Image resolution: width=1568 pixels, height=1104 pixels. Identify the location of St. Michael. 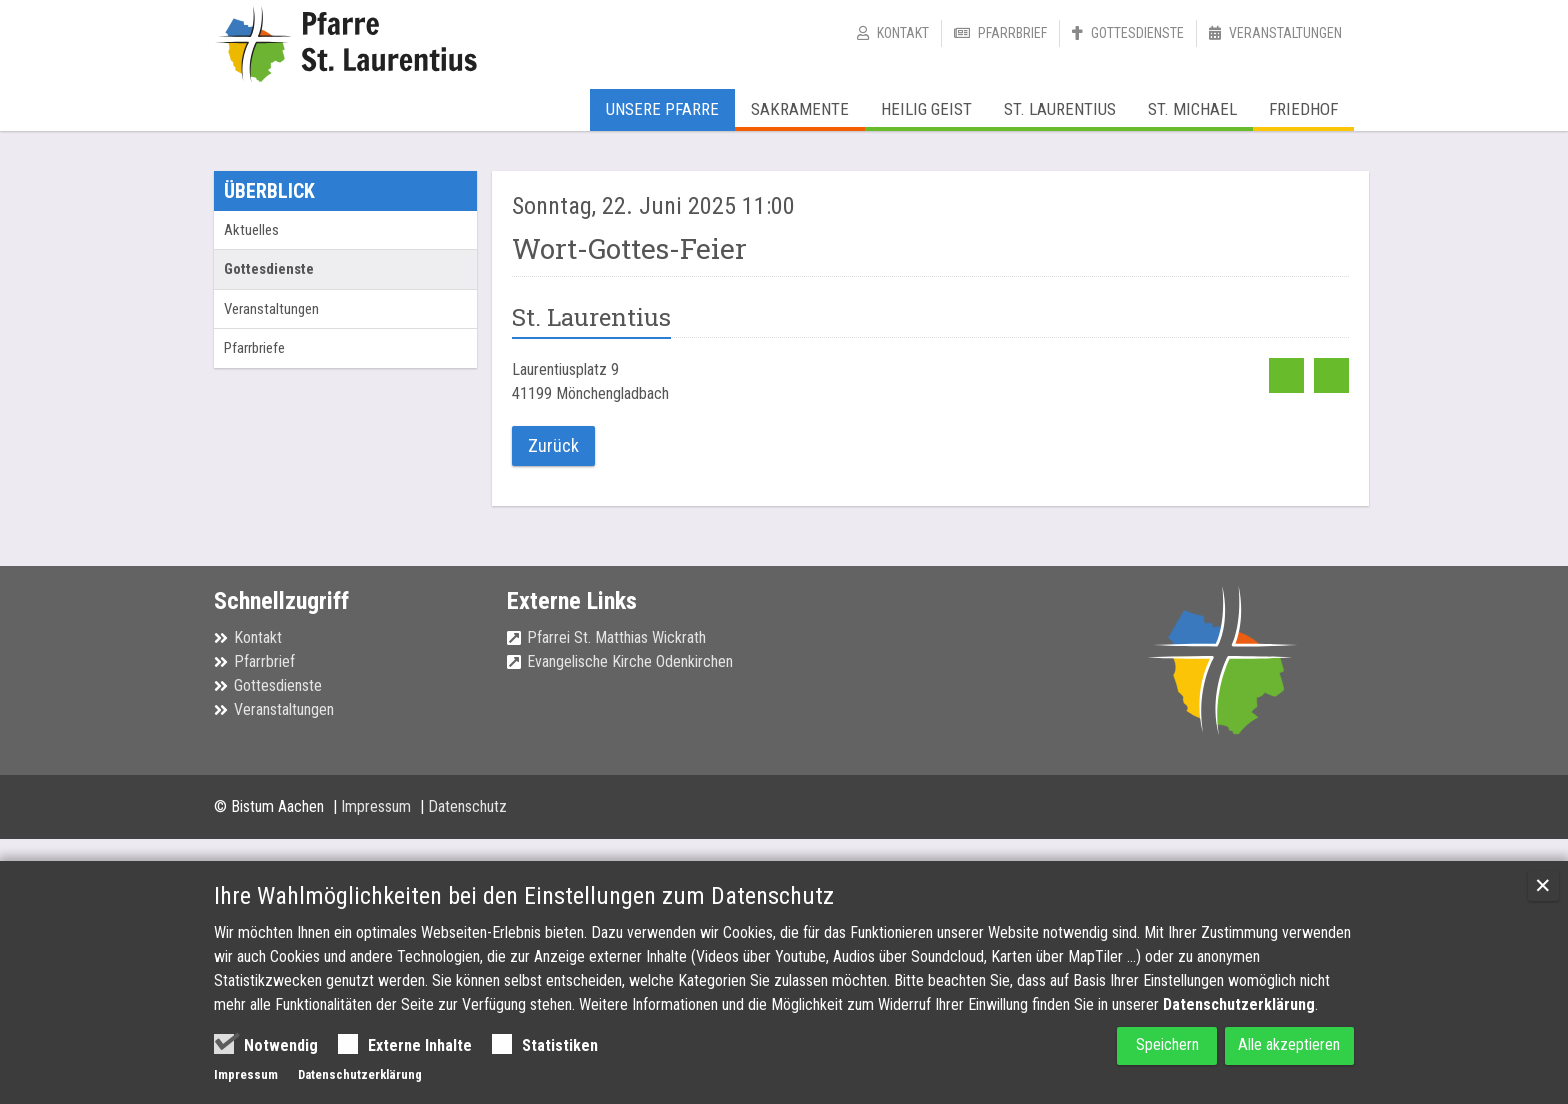
(1192, 109).